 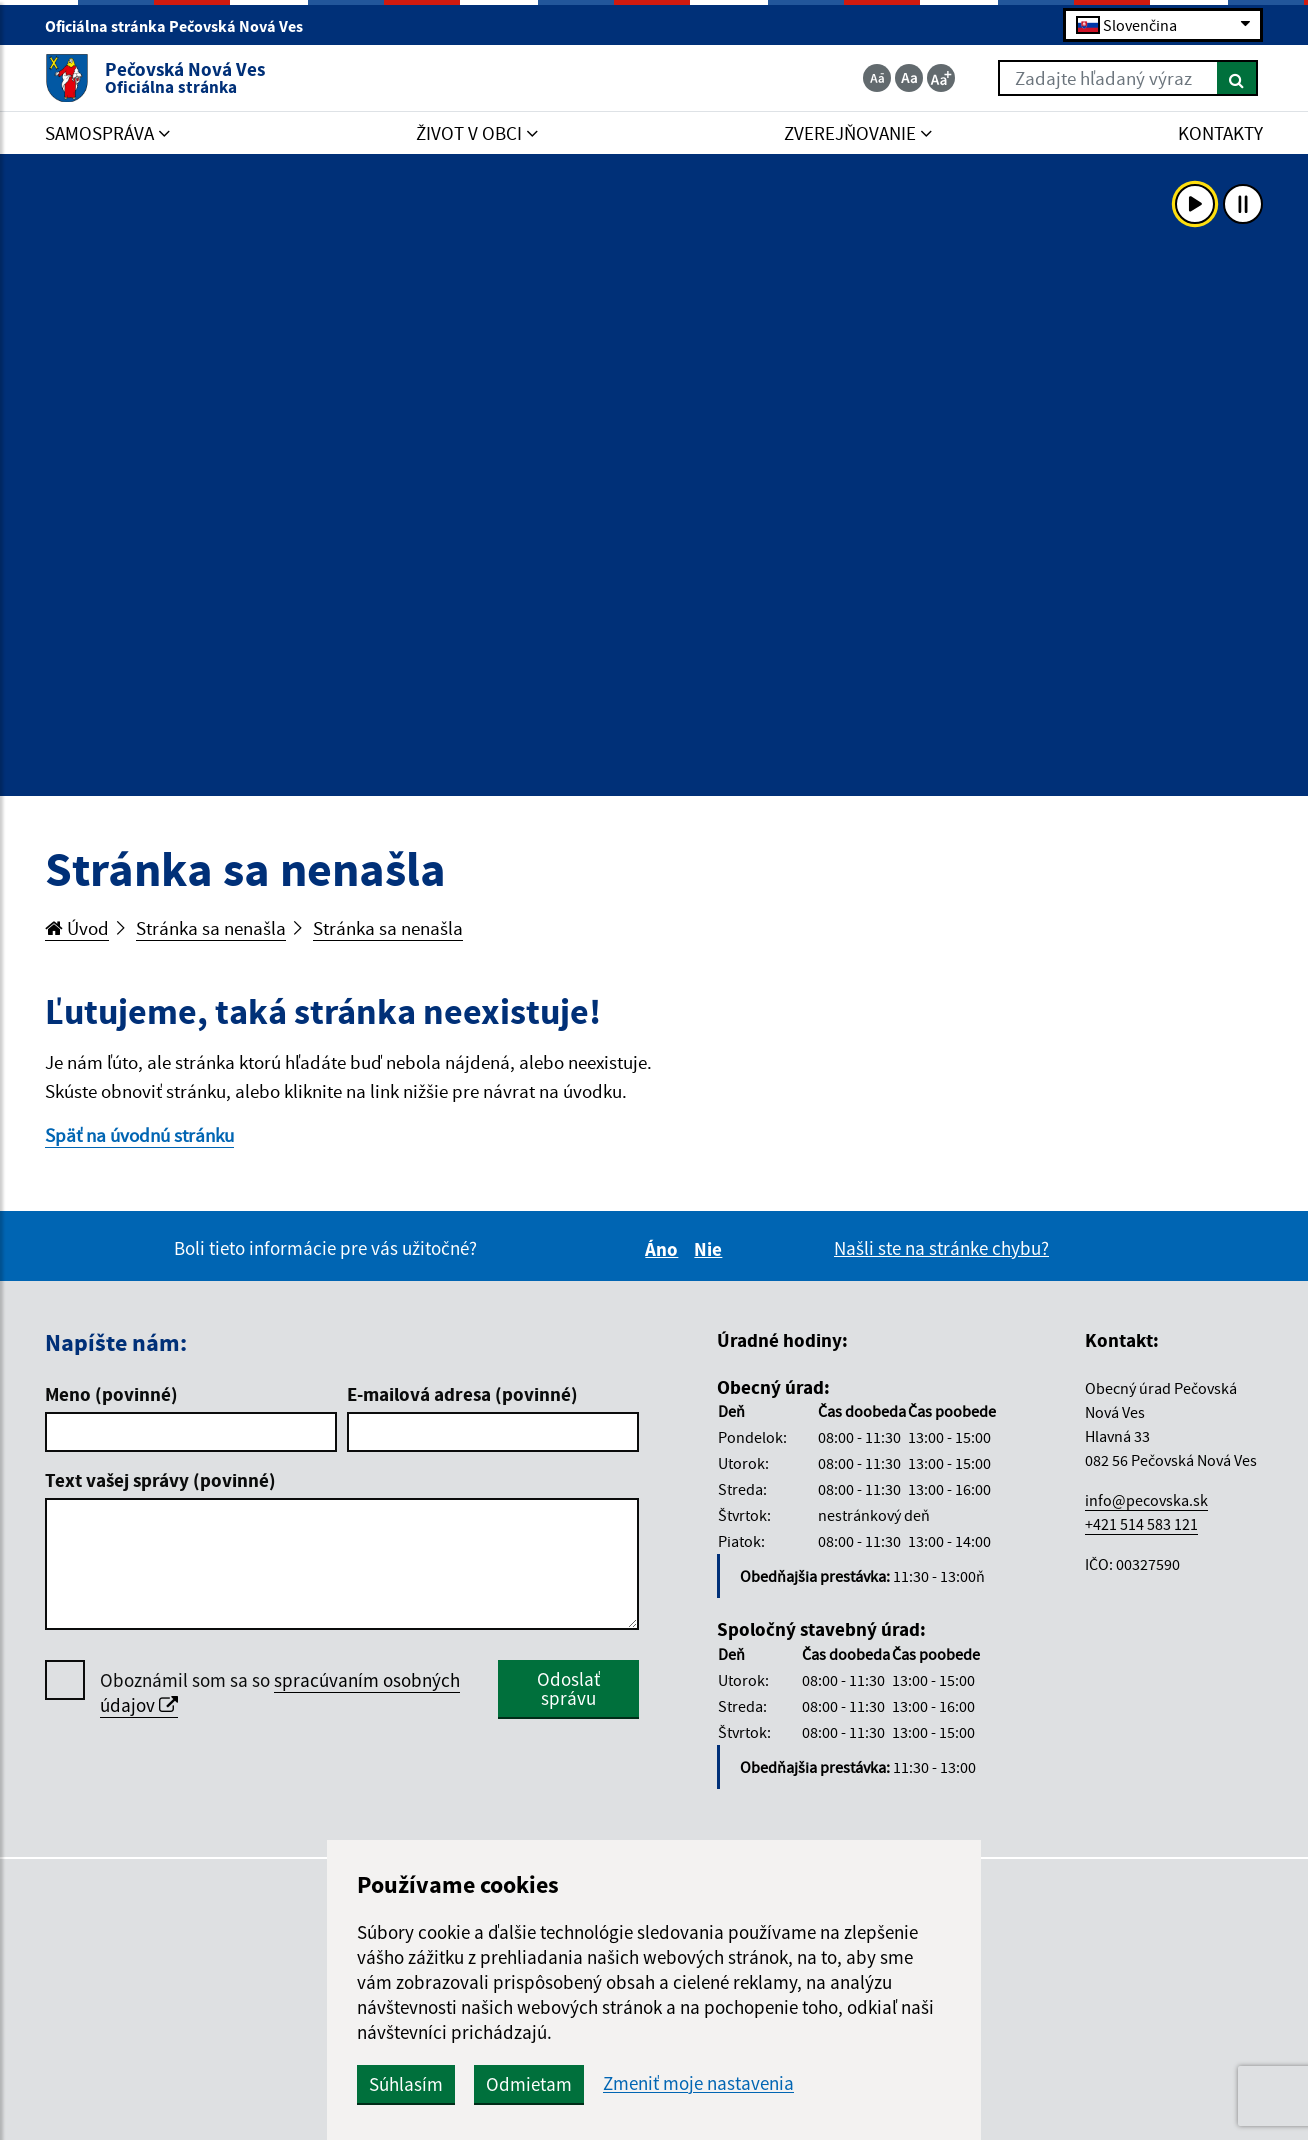 I want to click on info@pecovska.sk, so click(x=1146, y=1500).